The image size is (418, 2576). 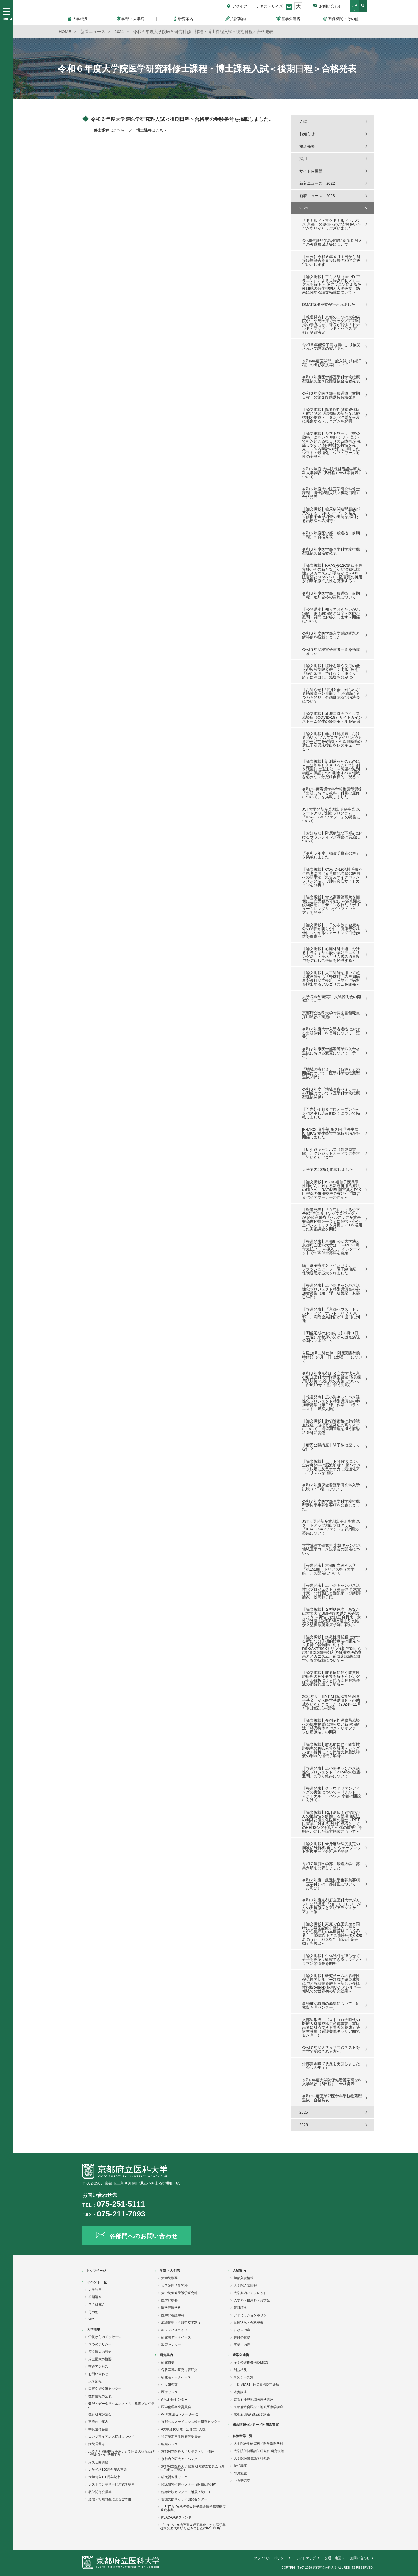 I want to click on コンプライアンス指針について, so click(x=111, y=2436).